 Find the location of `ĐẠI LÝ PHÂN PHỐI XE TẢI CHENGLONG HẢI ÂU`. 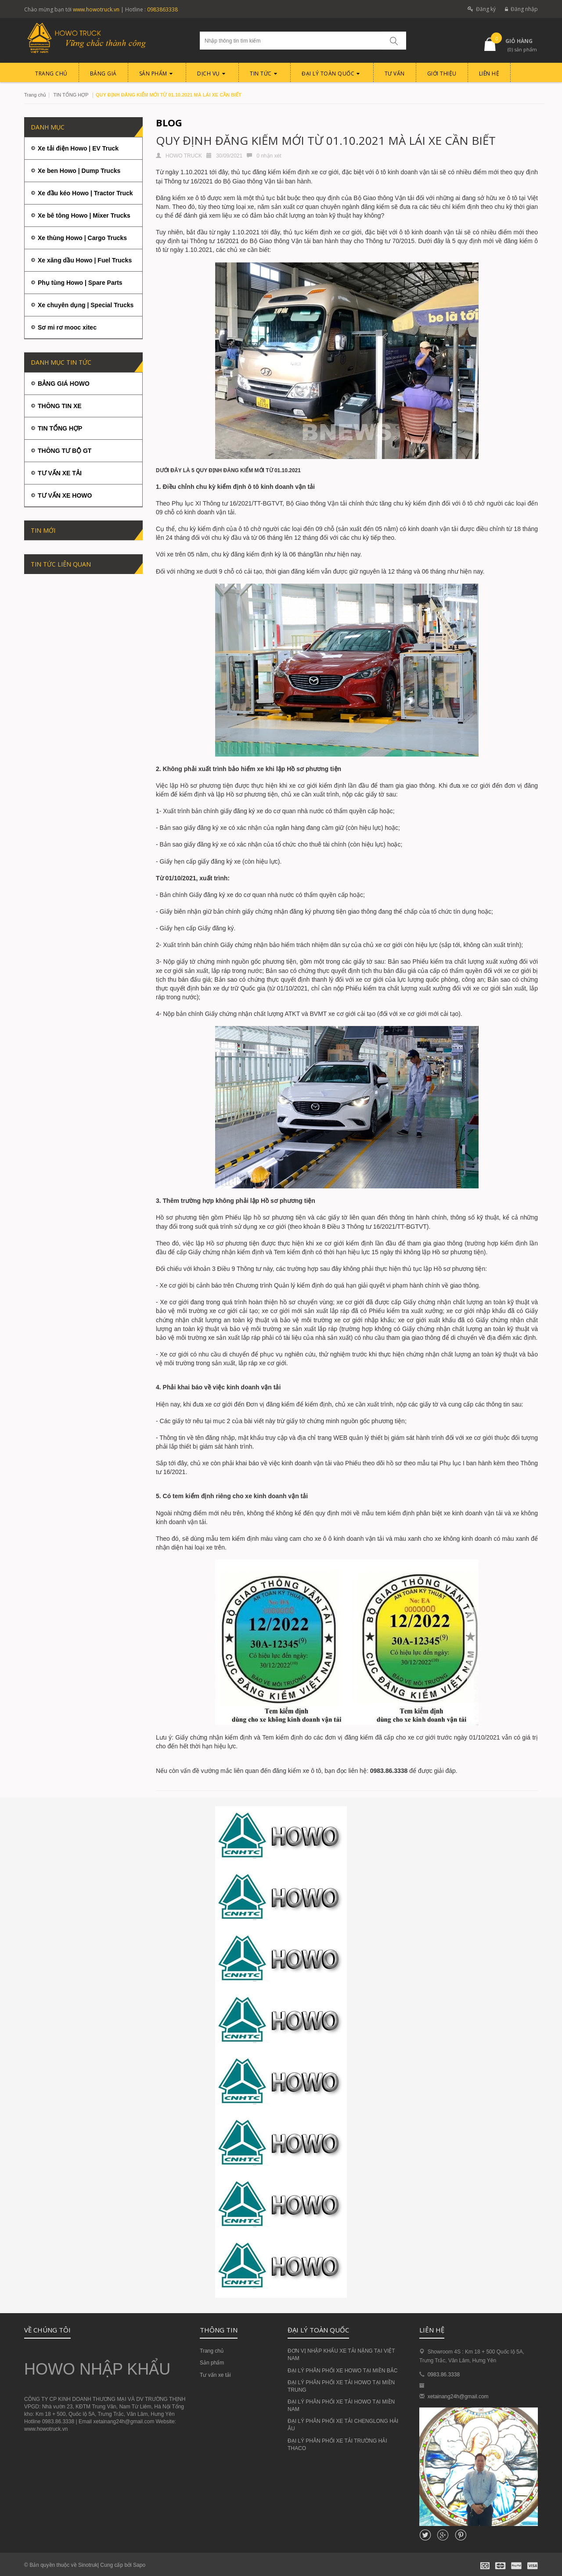

ĐẠI LÝ PHÂN PHỐI XE TẢI CHENGLONG HẢI ÂU is located at coordinates (343, 2425).